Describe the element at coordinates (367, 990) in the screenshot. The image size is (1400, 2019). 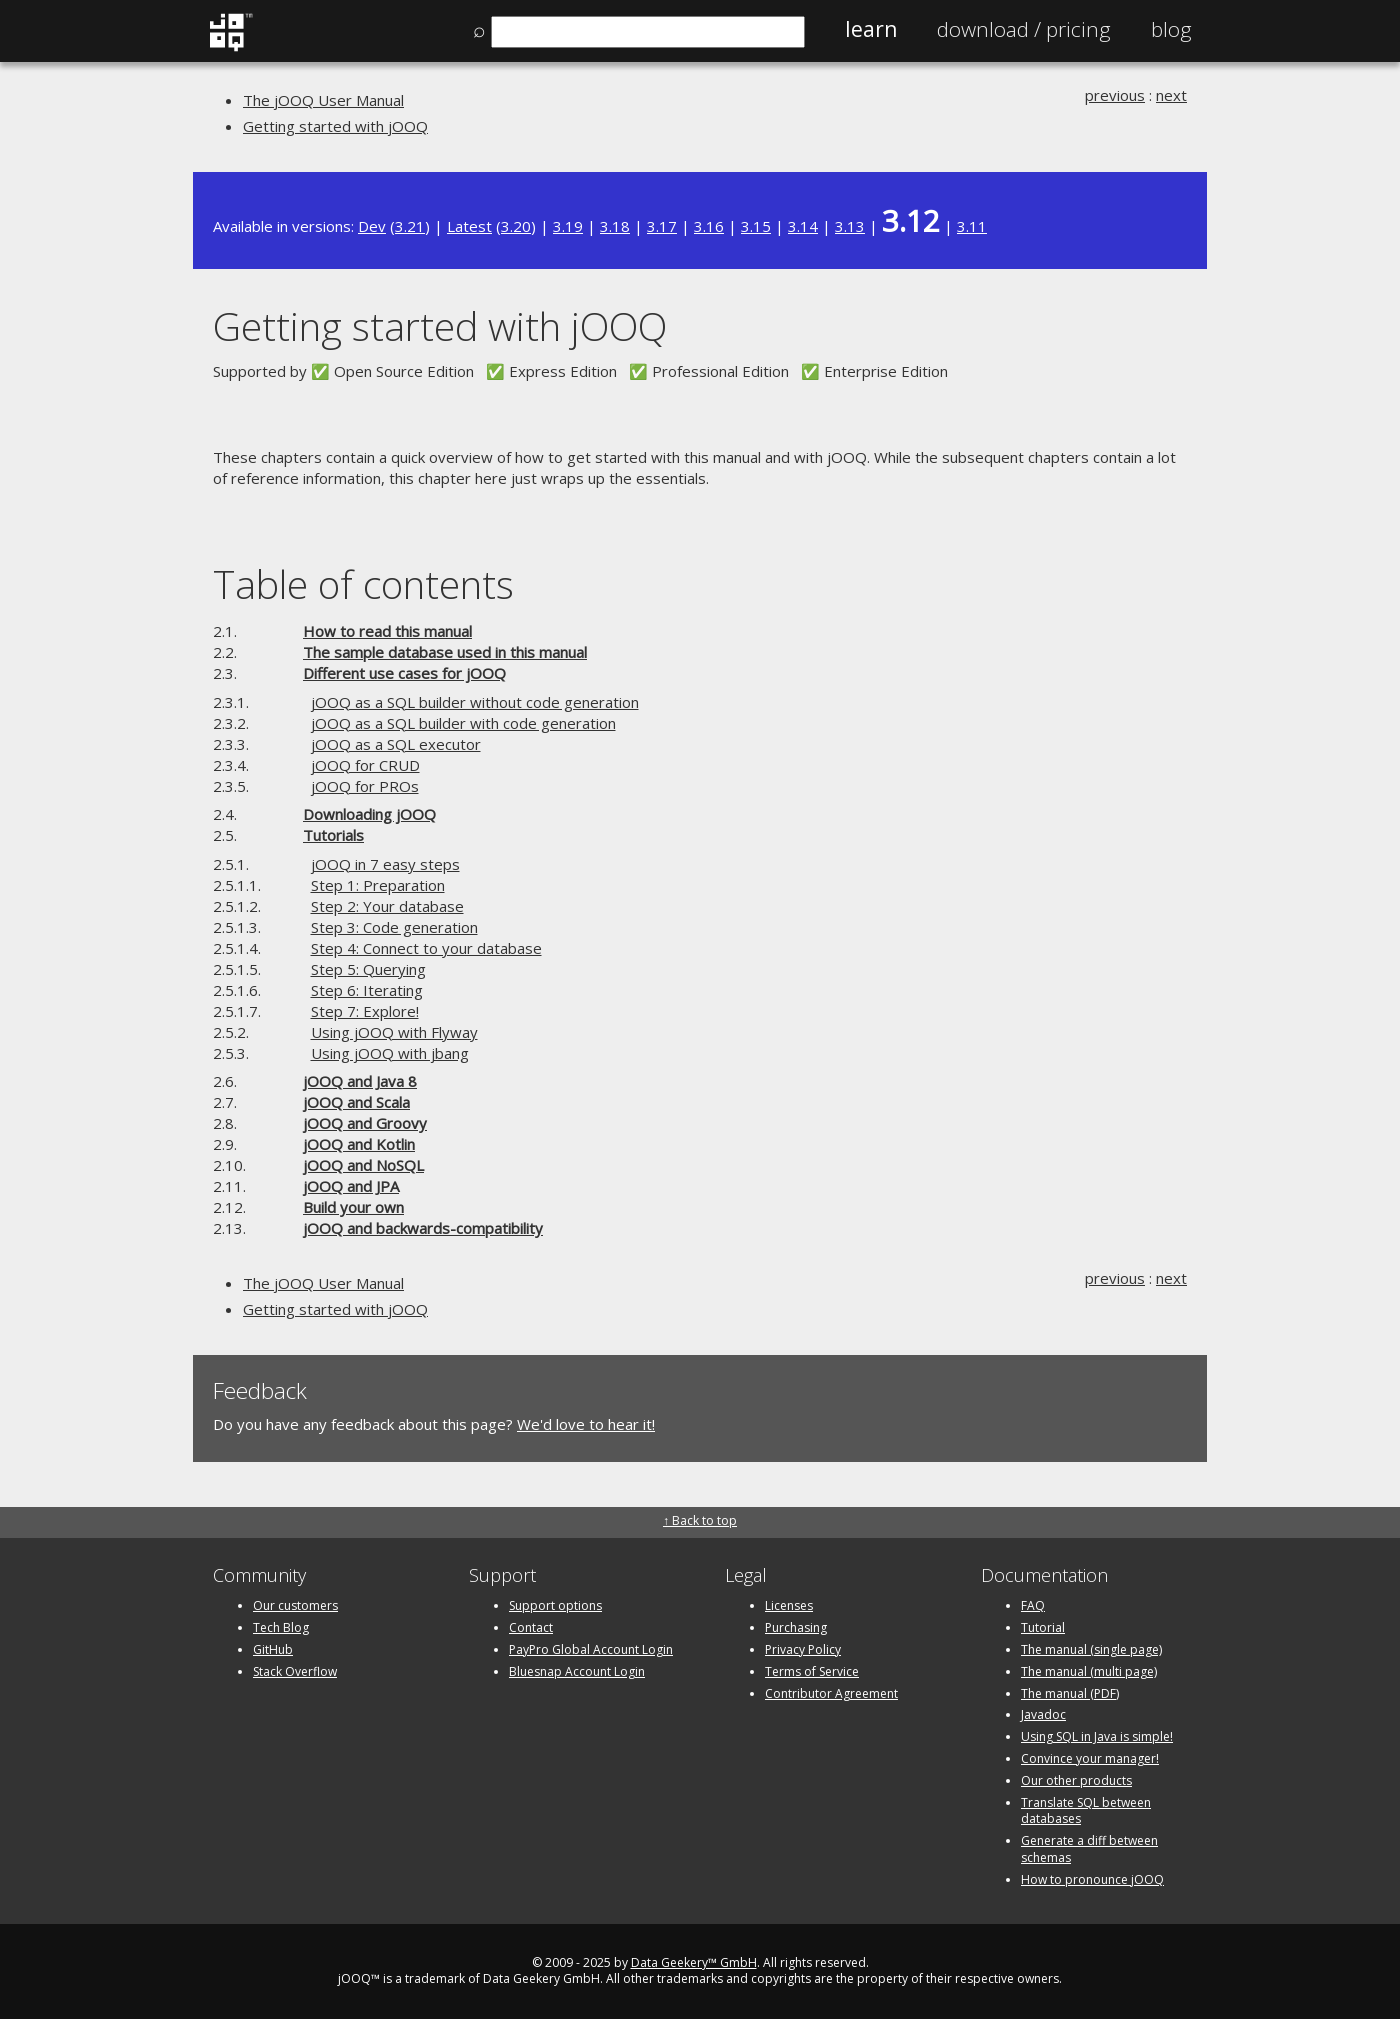
I see `Step 6: Iterating` at that location.